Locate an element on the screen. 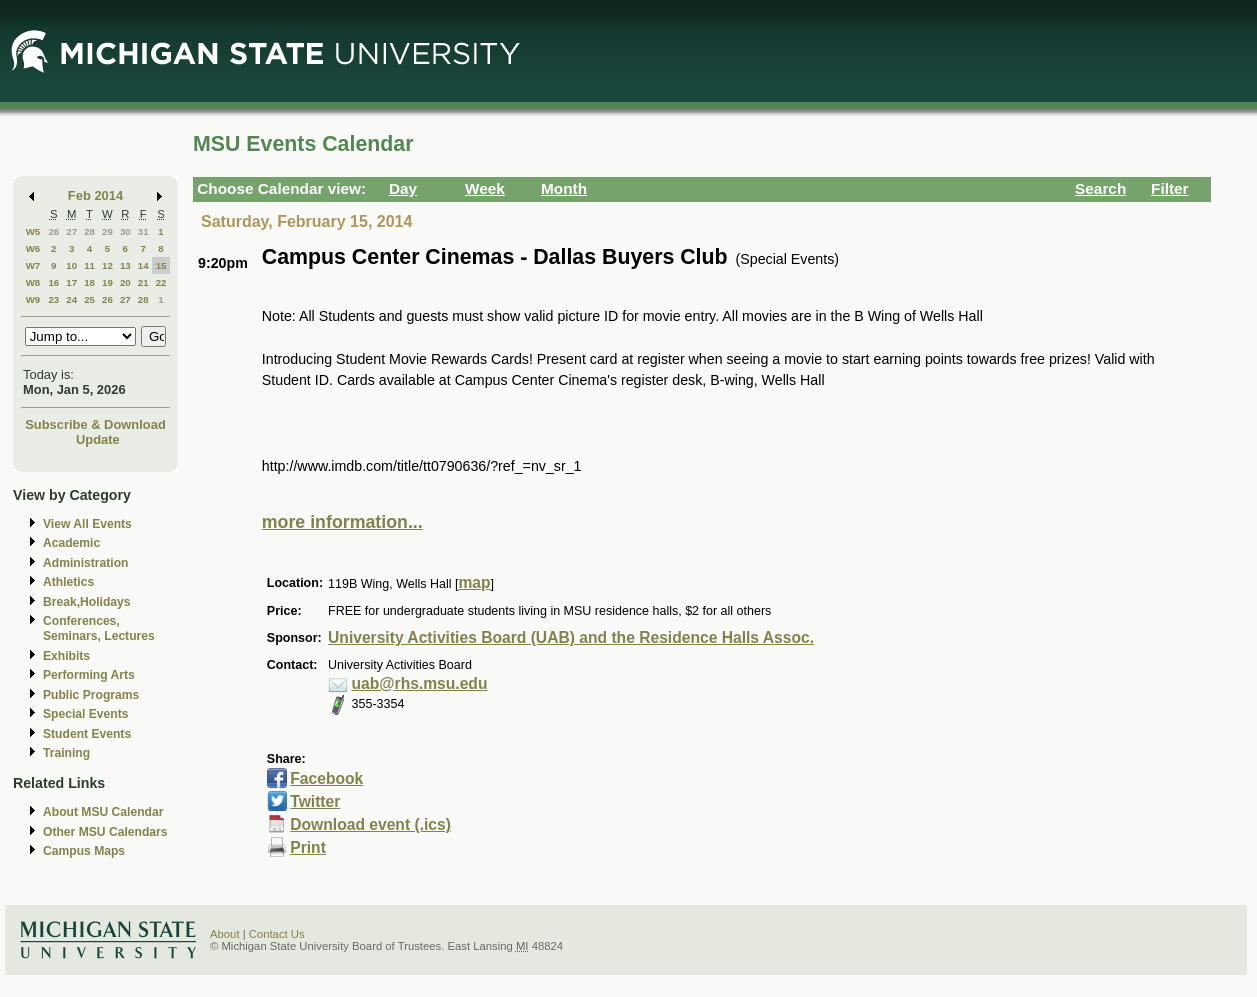 This screenshot has width=1257, height=997. Other MSU Calendars is located at coordinates (105, 832).